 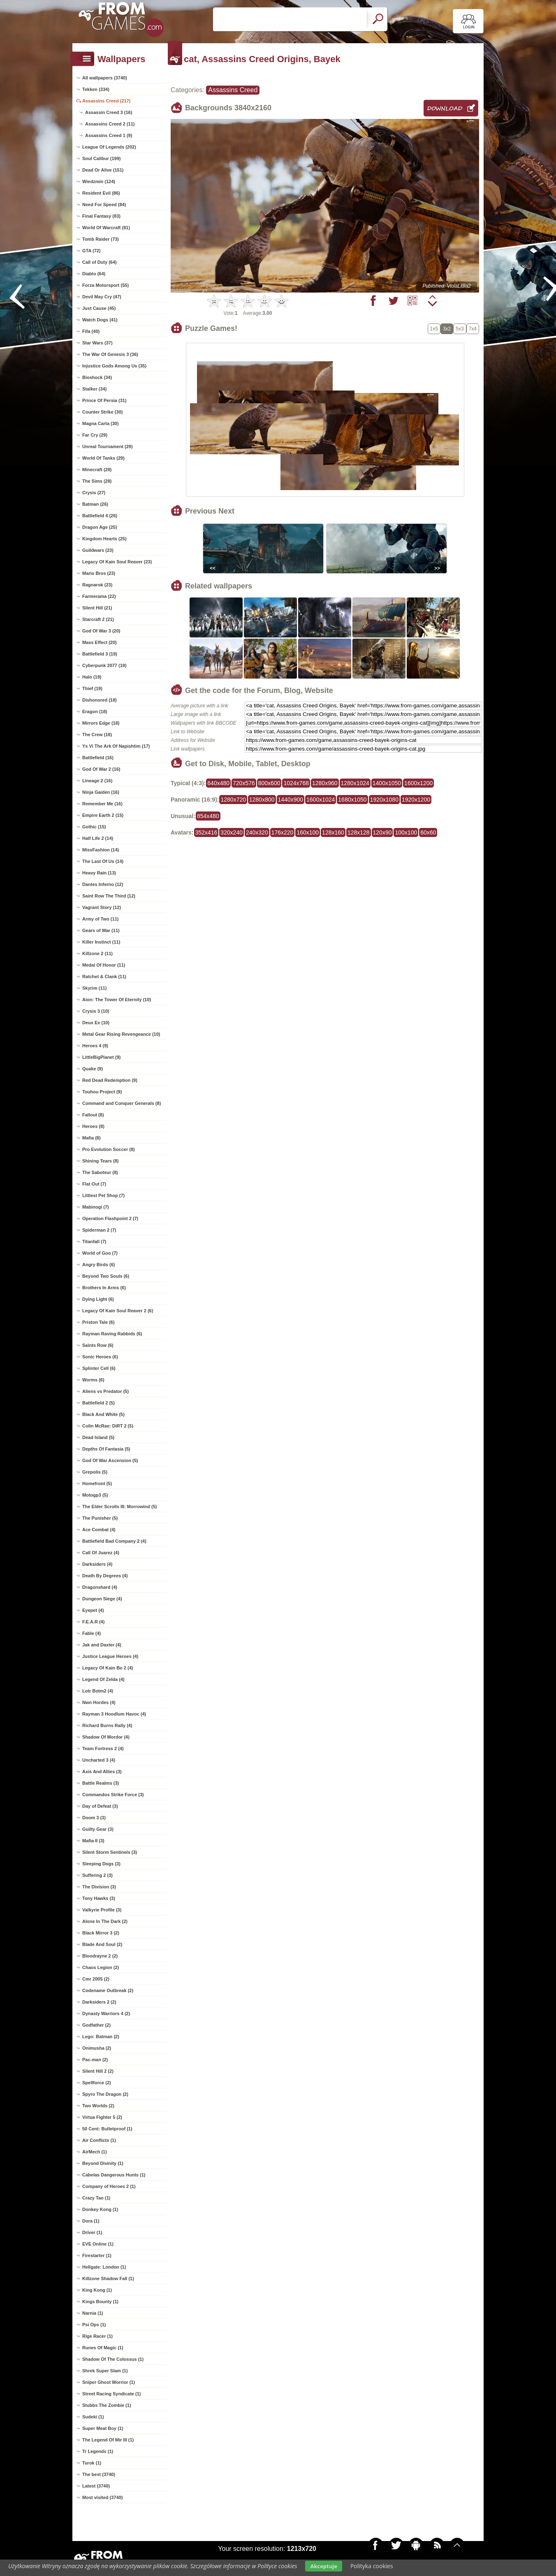 I want to click on Ratchet & Clank (11), so click(x=104, y=976).